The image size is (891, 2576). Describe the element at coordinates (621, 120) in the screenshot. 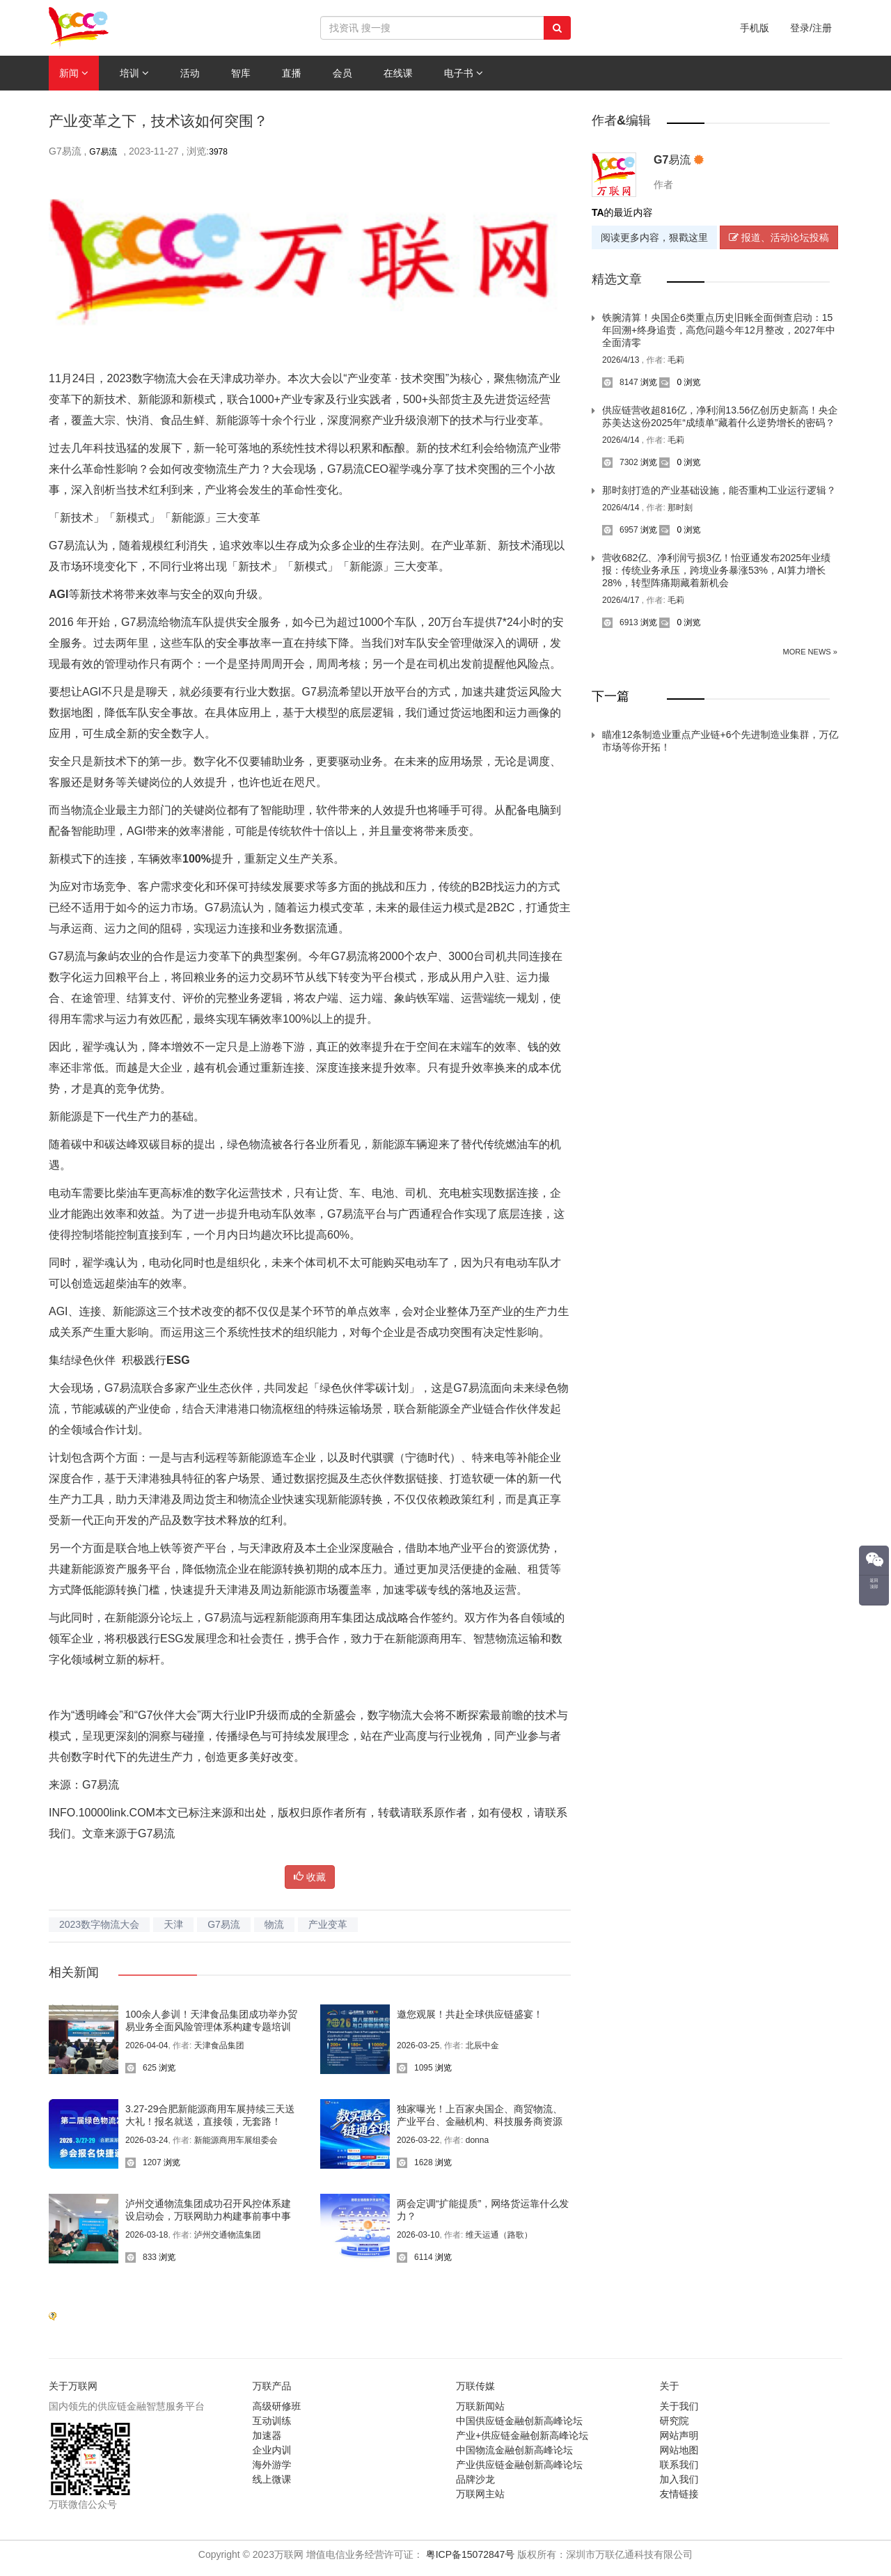

I see `作者&编辑` at that location.